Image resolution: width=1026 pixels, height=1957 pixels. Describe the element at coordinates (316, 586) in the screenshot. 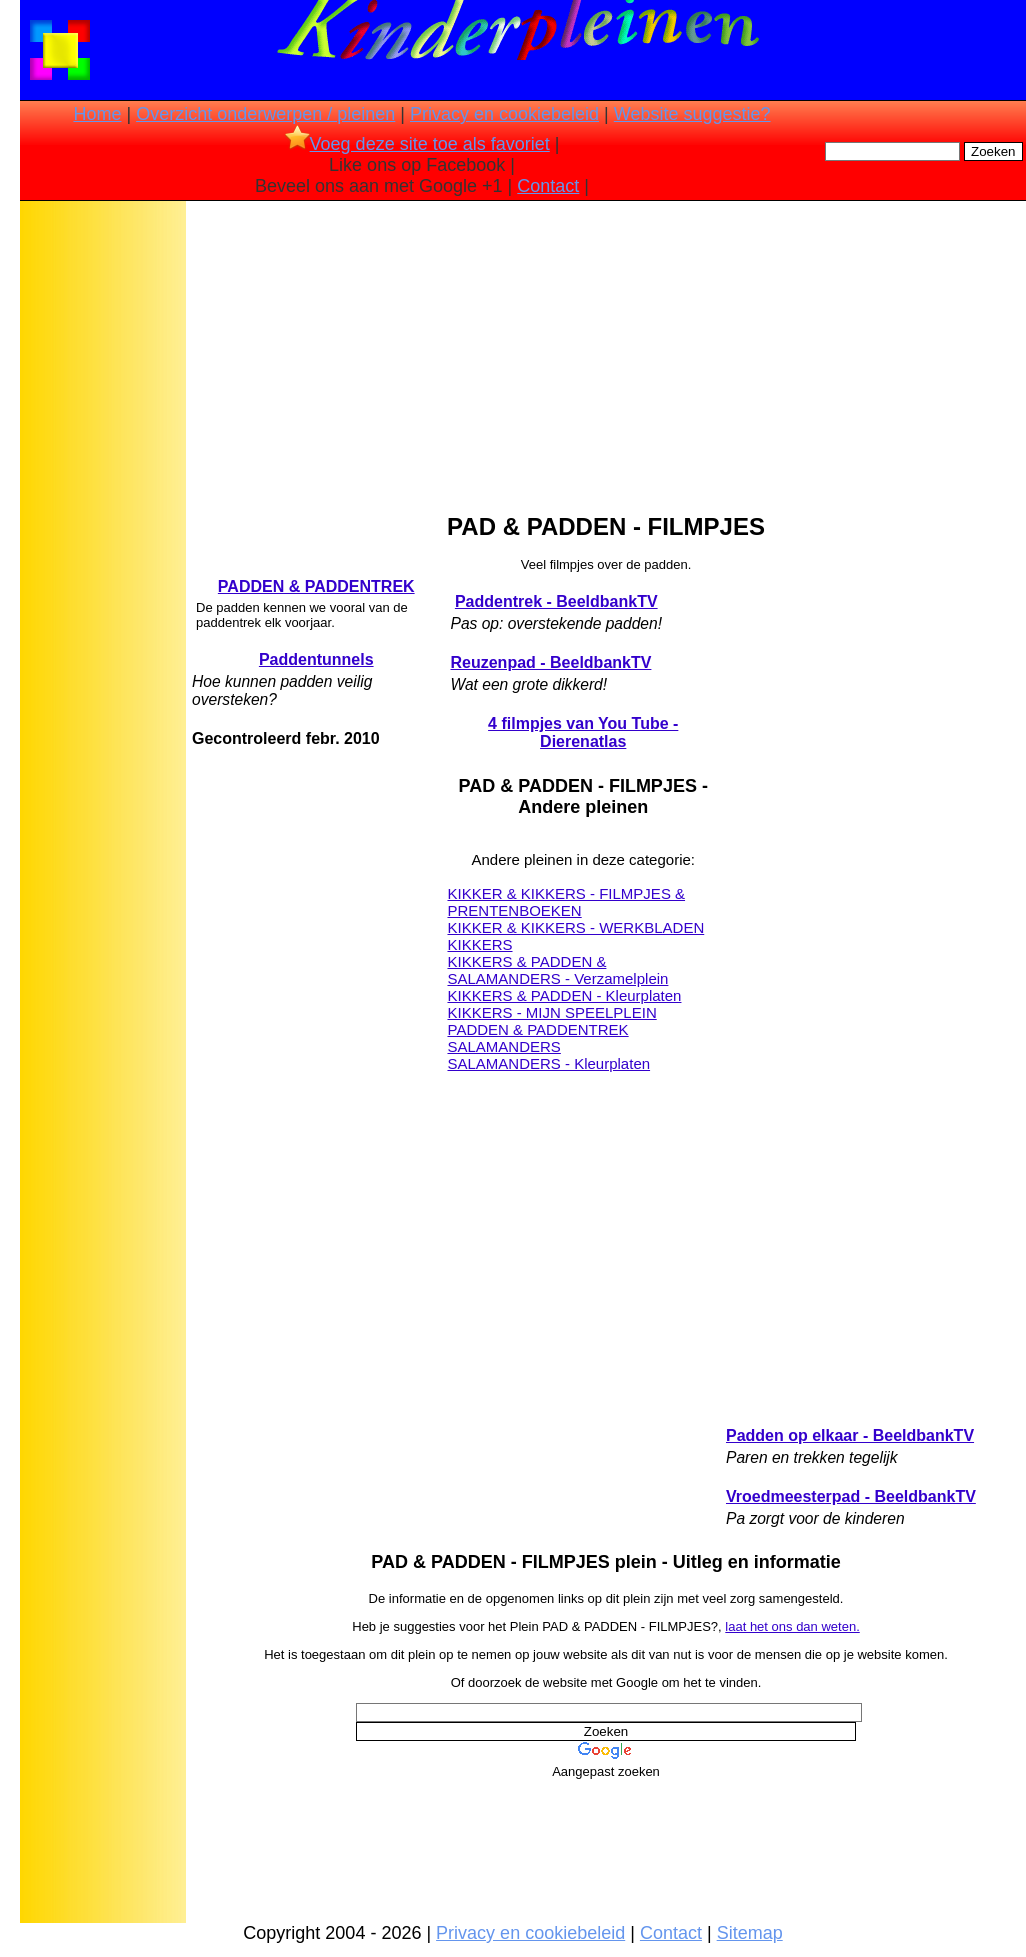

I see `PADDEN & PADDENTREK` at that location.